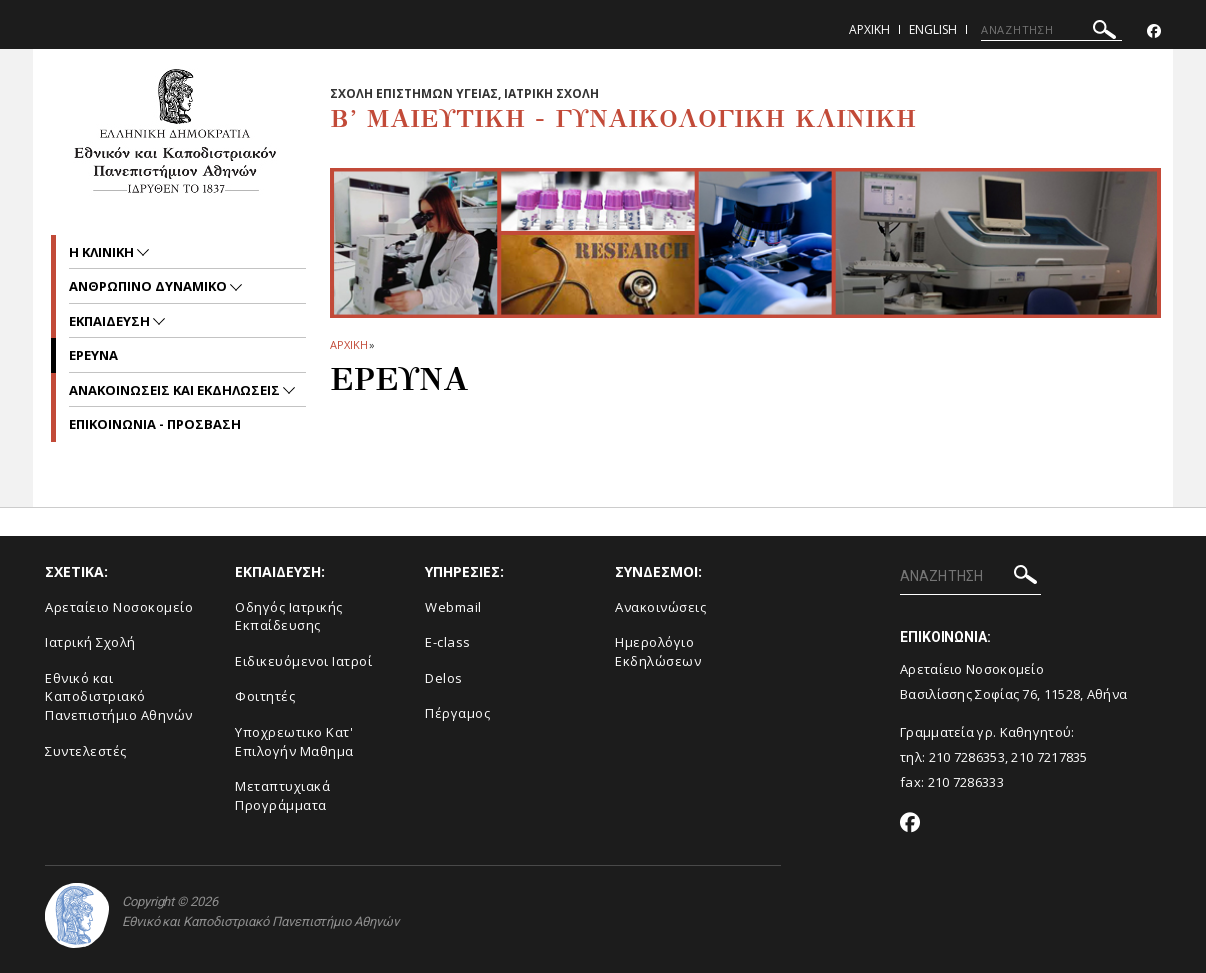 This screenshot has width=1206, height=973. What do you see at coordinates (444, 678) in the screenshot?
I see `Delos` at bounding box center [444, 678].